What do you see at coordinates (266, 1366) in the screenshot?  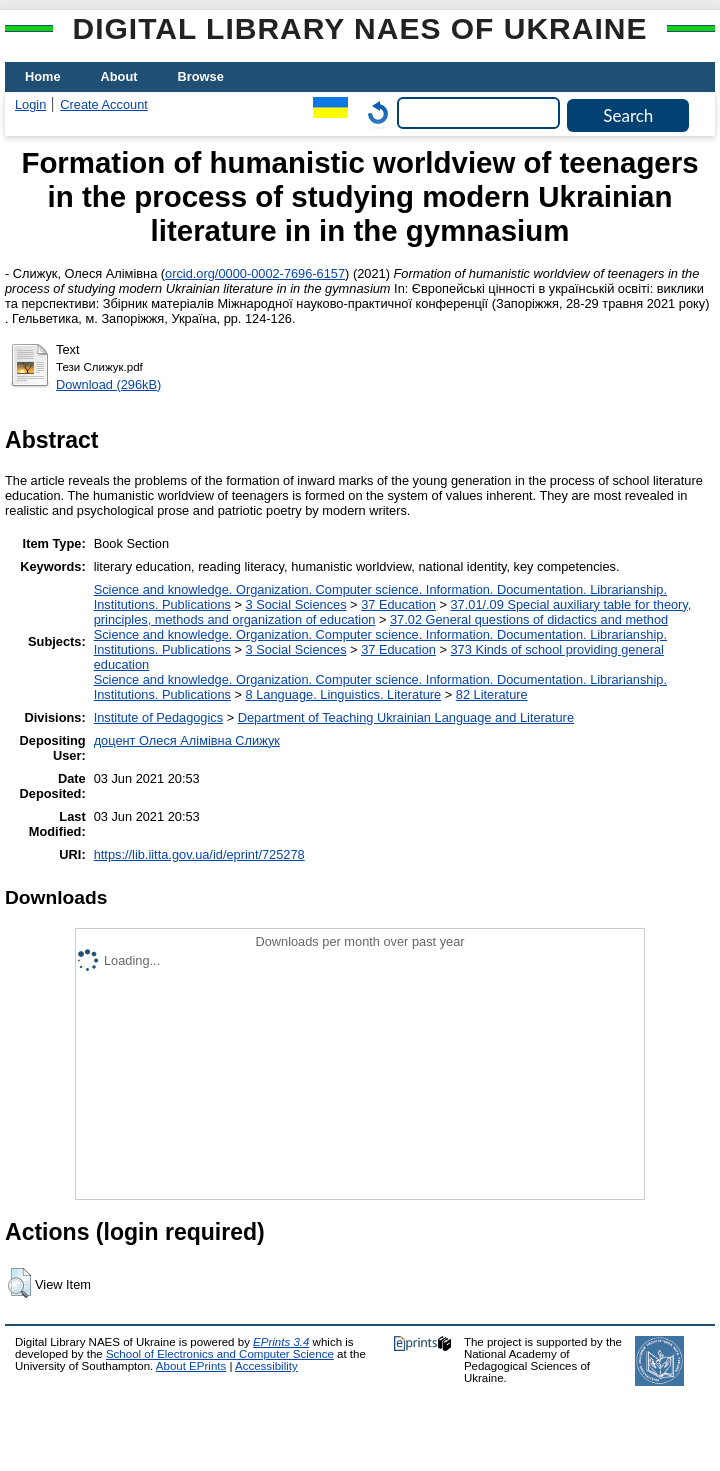 I see `Accessibility` at bounding box center [266, 1366].